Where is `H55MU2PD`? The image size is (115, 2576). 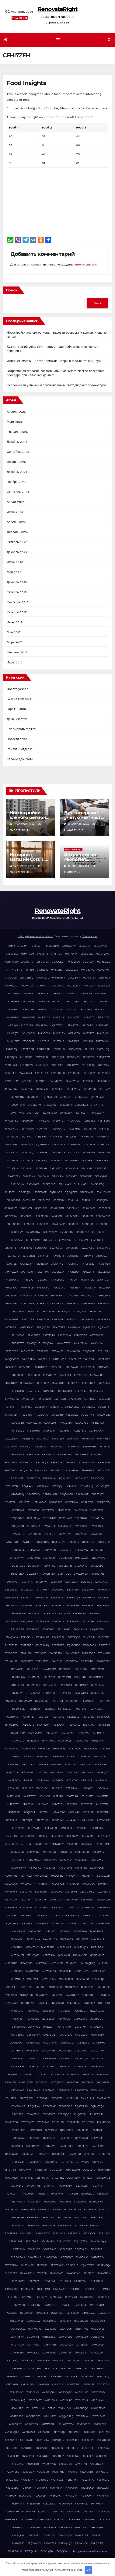
H55MU2PD is located at coordinates (88, 1700).